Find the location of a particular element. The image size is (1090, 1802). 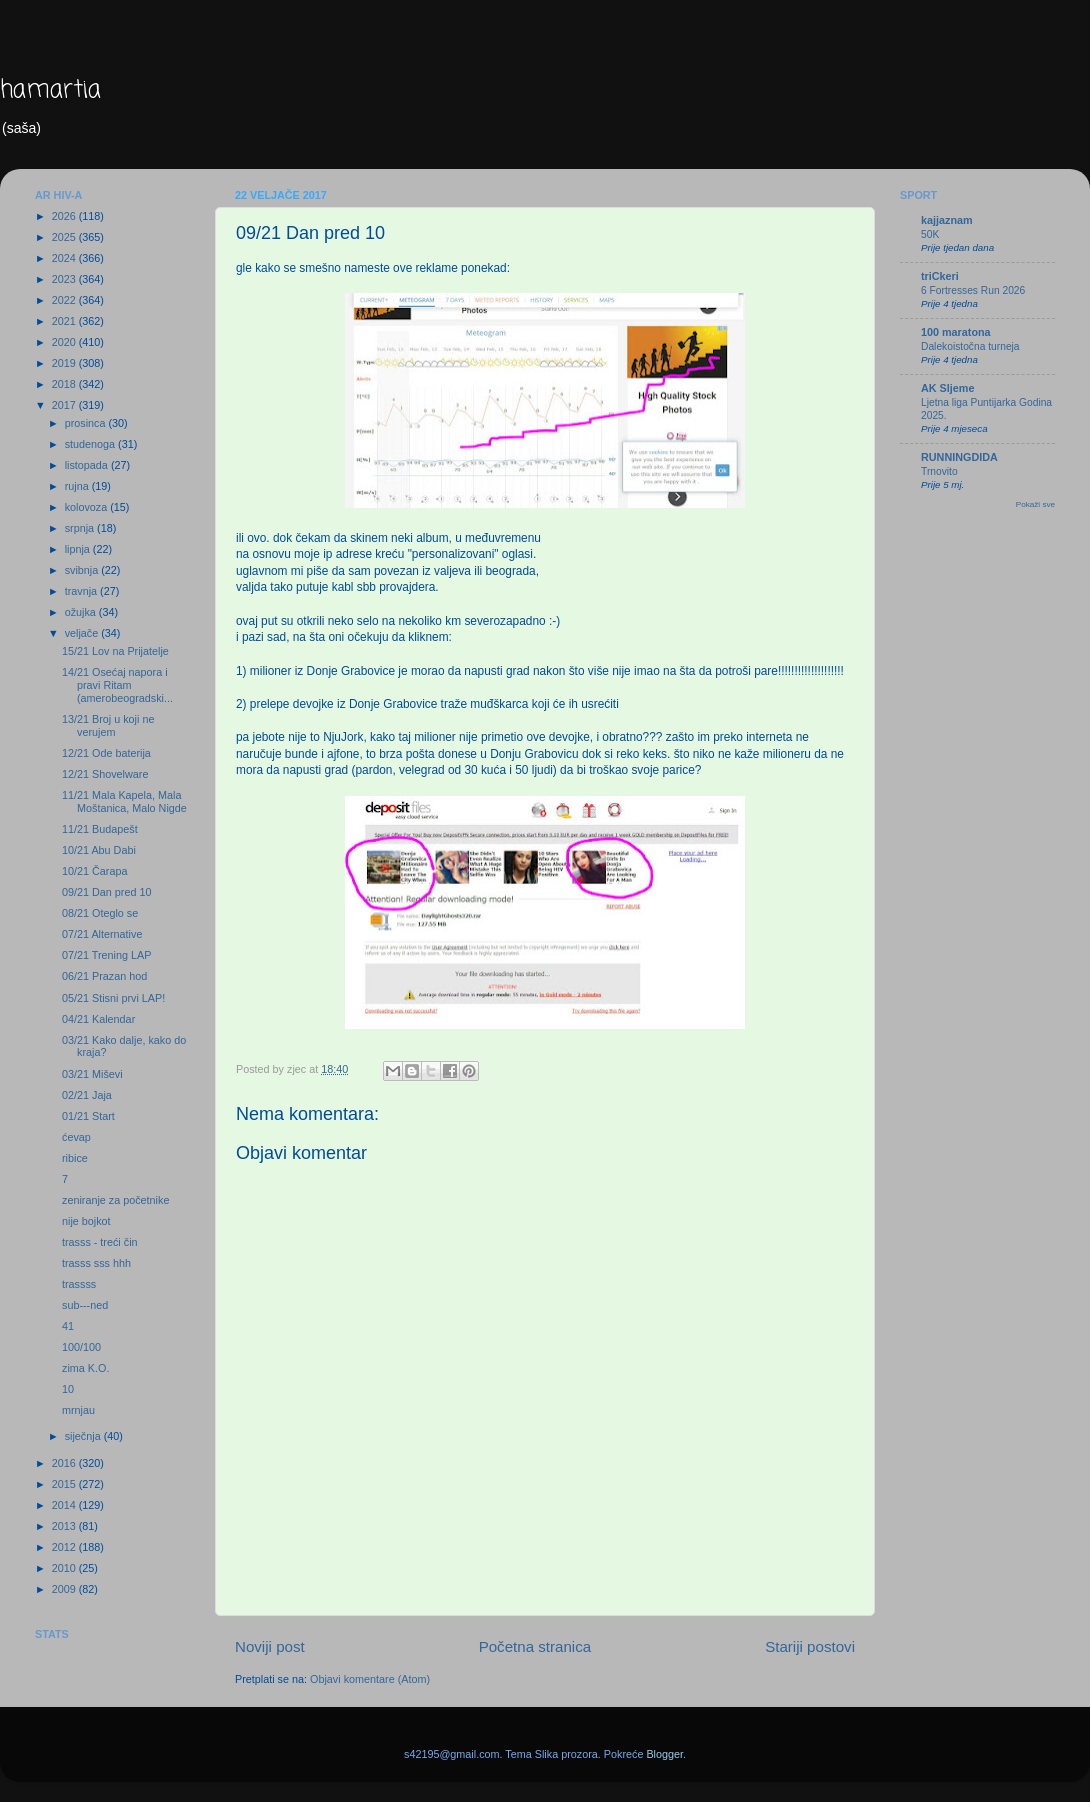

14/21 Osećaj napora i pravi Ritam (amerobeogradski... is located at coordinates (117, 685).